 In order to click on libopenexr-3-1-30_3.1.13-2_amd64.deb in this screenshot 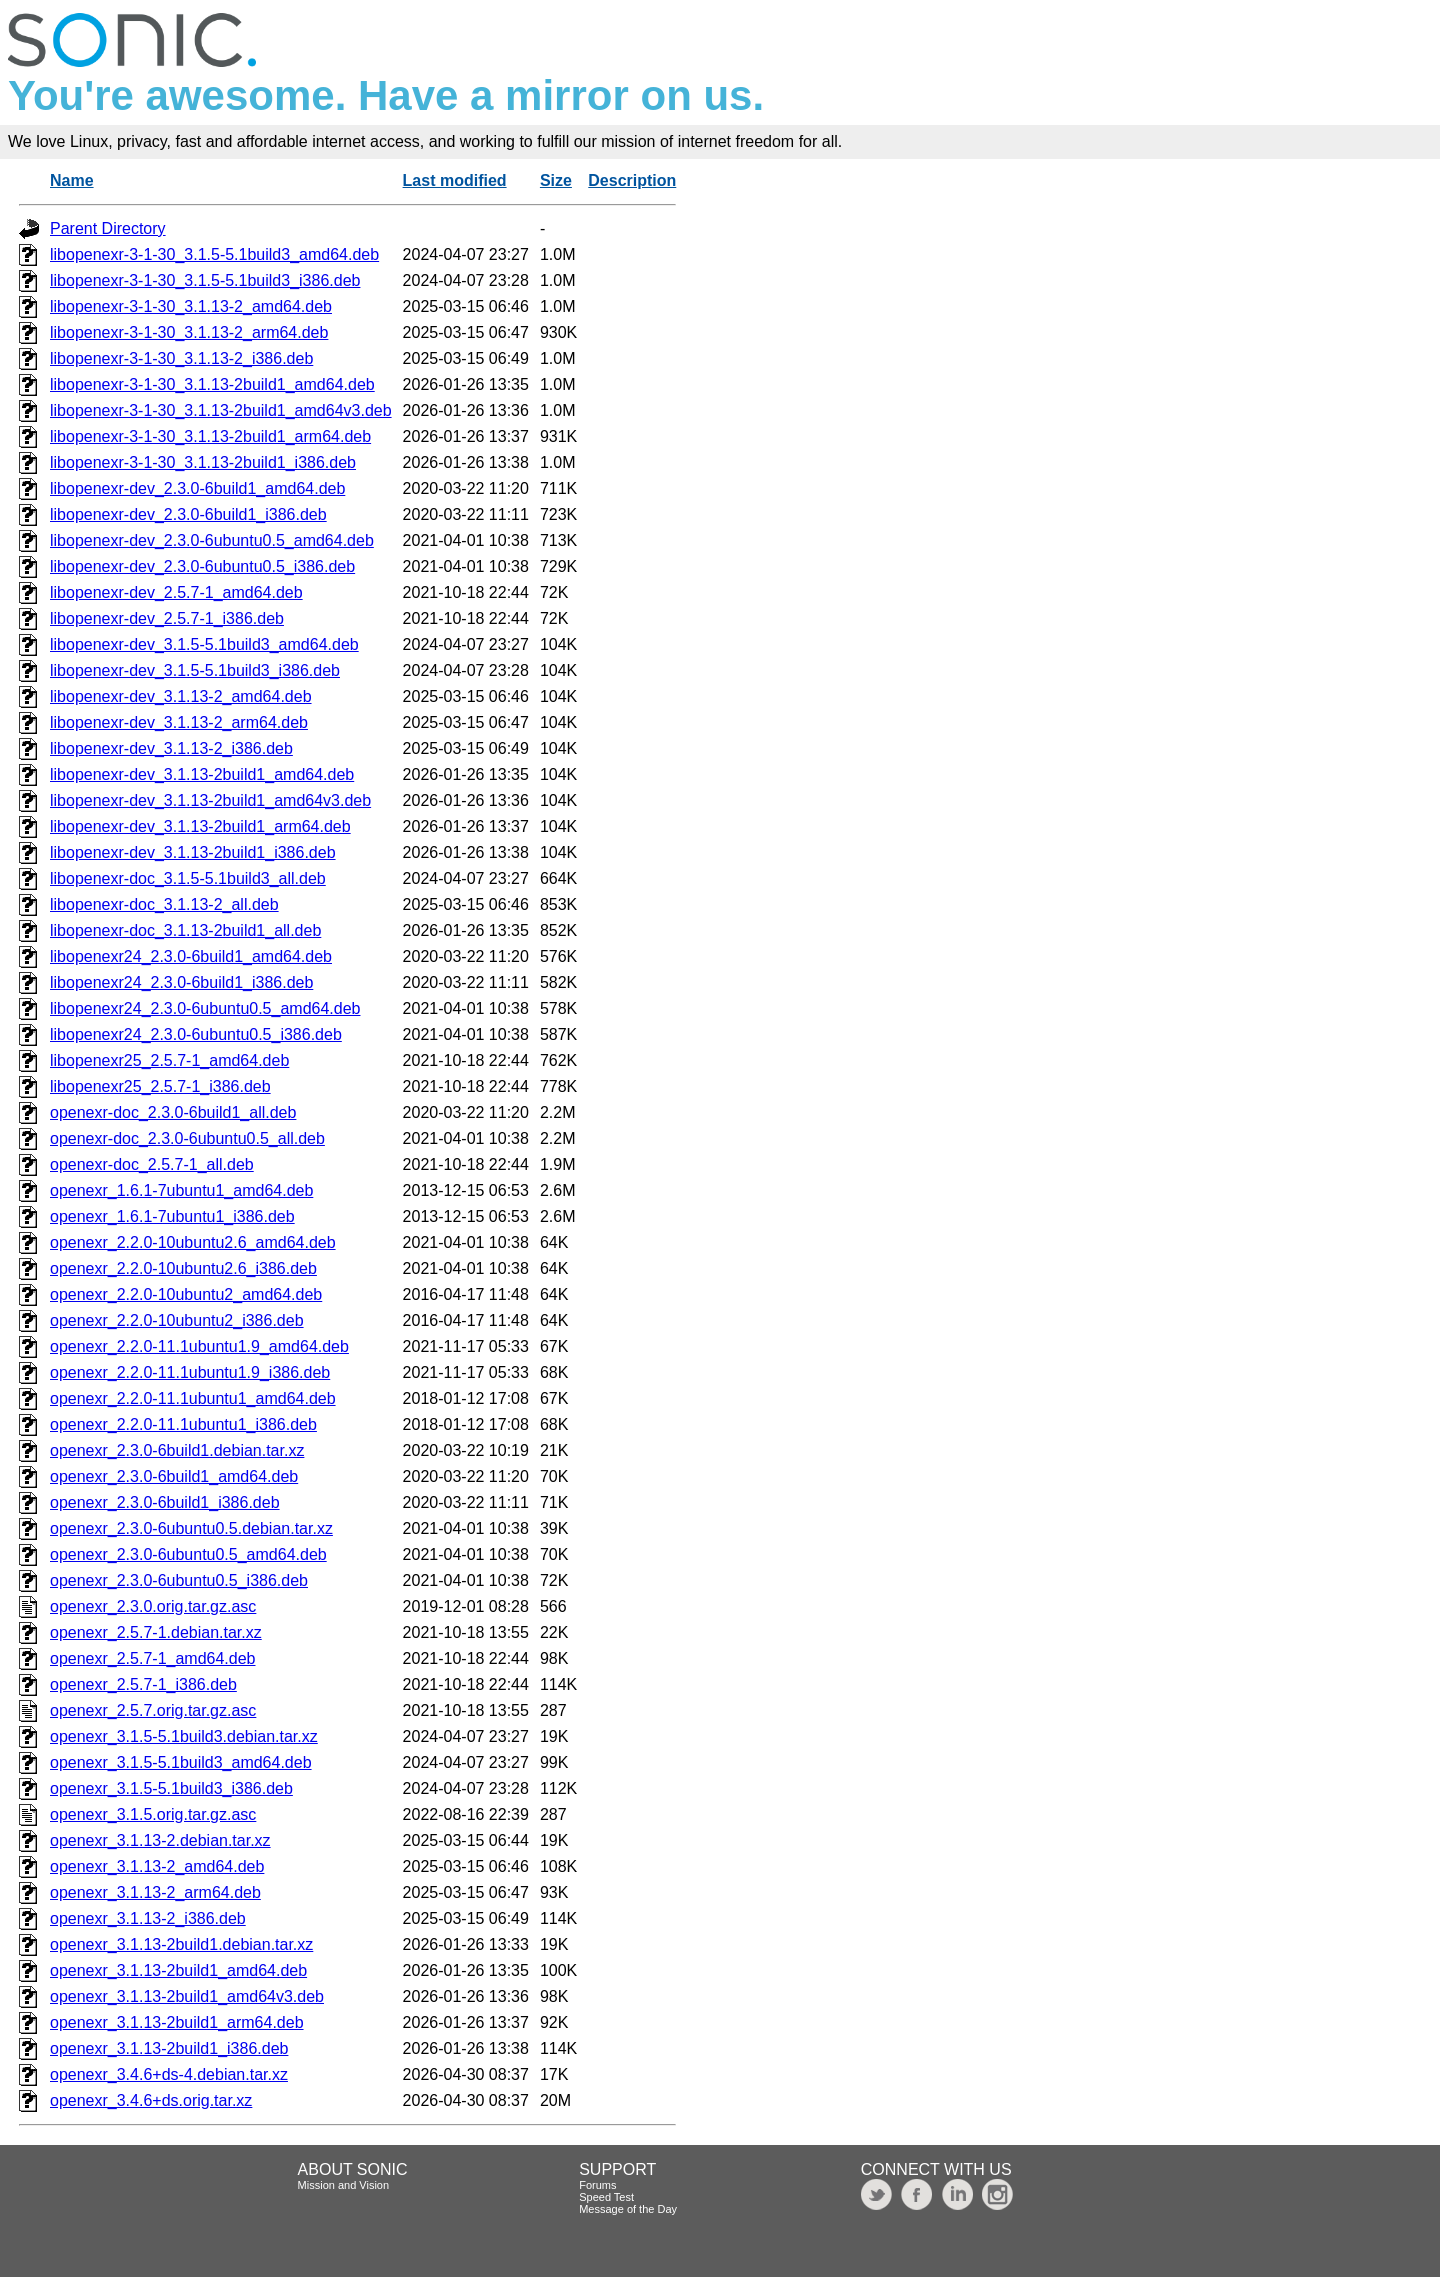, I will do `click(191, 306)`.